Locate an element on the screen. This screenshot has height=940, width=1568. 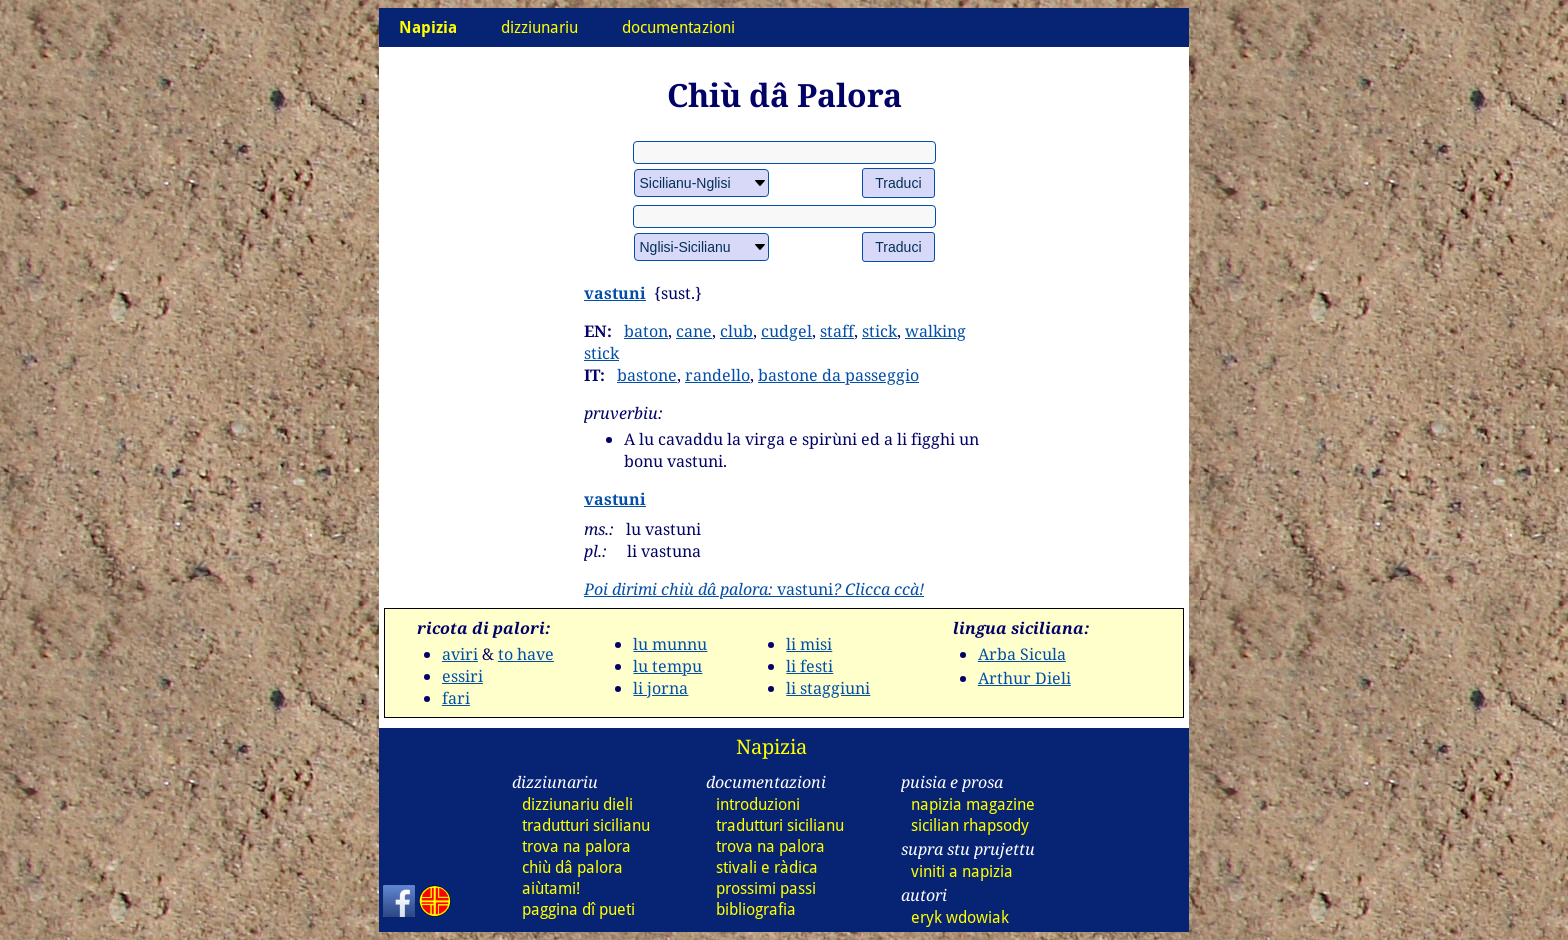
prossimi passi is located at coordinates (766, 888).